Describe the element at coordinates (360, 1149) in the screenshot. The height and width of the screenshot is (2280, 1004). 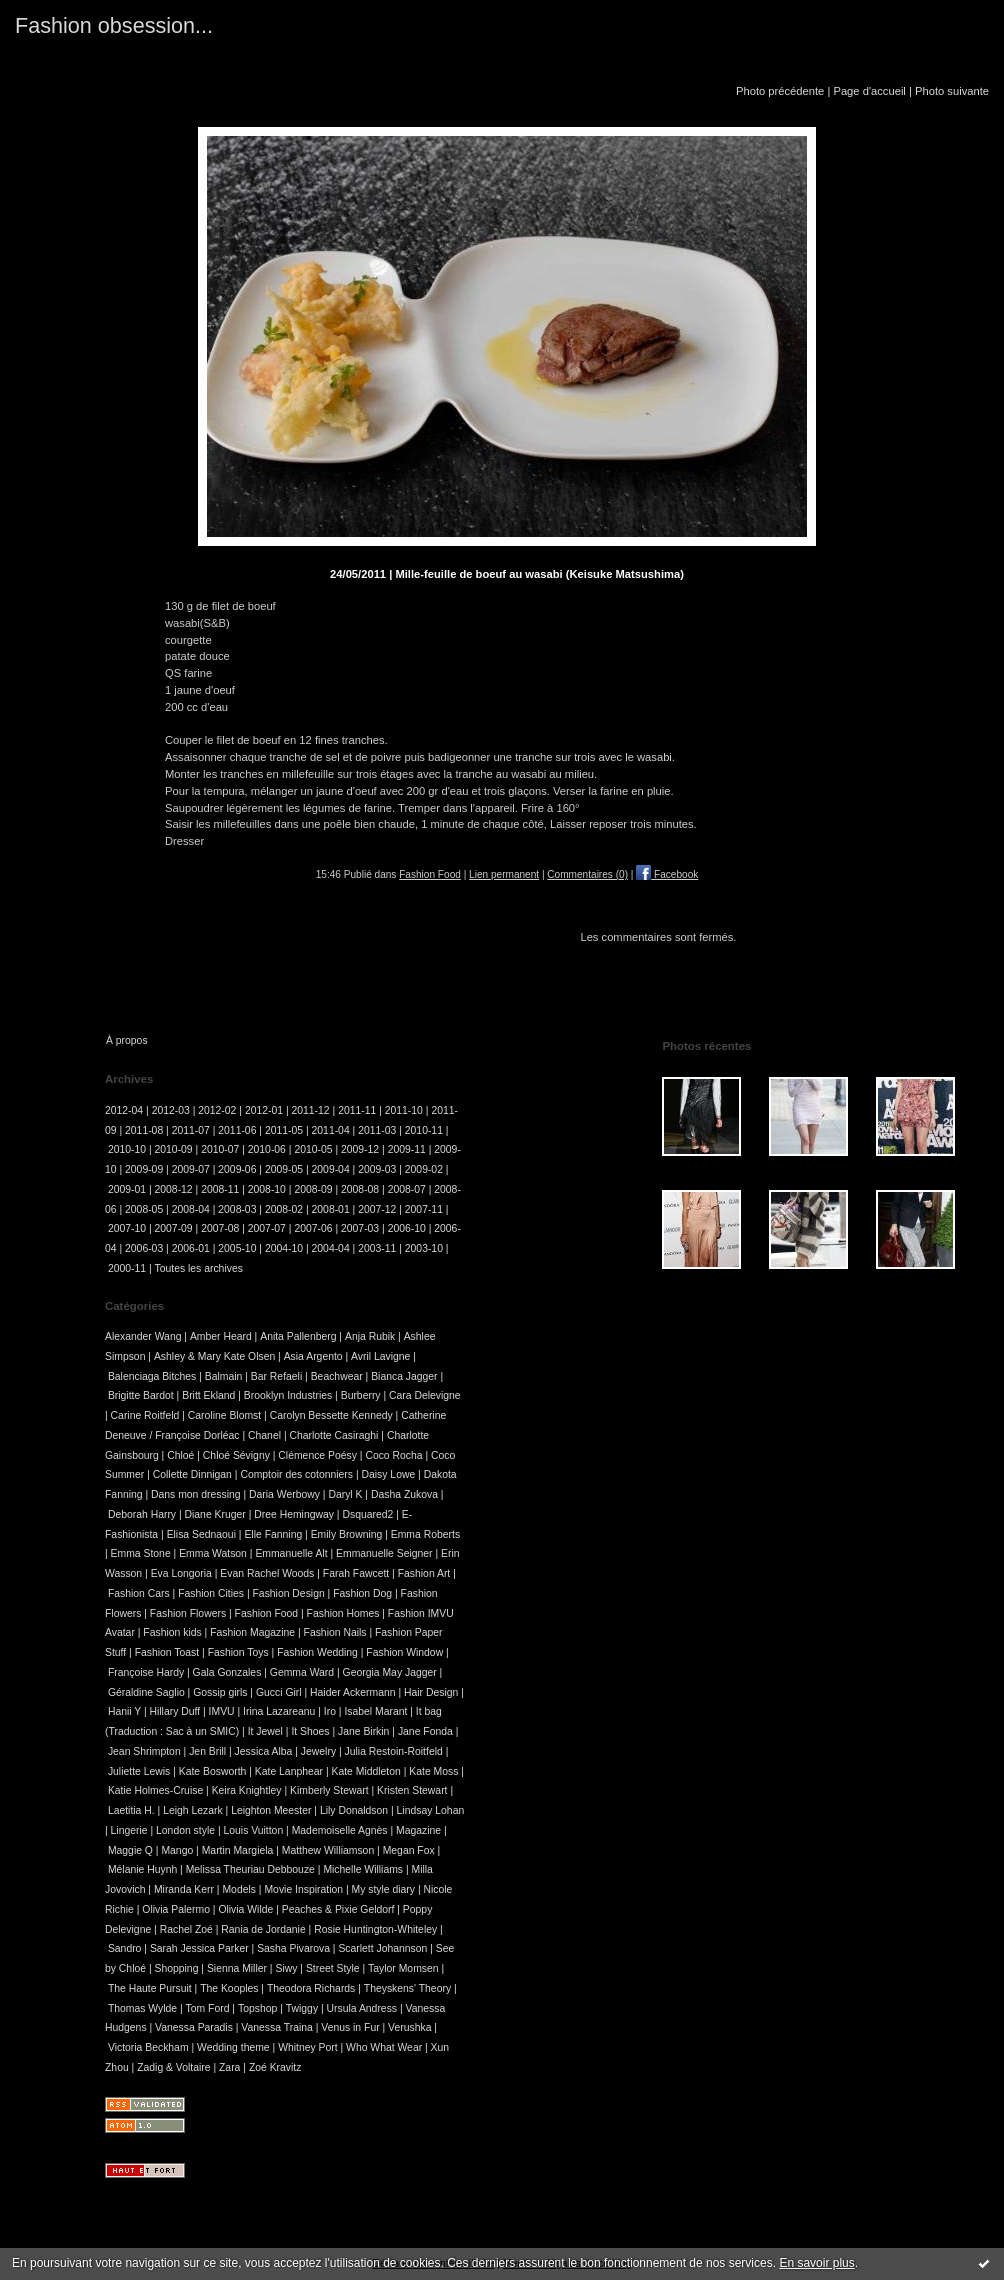
I see `2009-12` at that location.